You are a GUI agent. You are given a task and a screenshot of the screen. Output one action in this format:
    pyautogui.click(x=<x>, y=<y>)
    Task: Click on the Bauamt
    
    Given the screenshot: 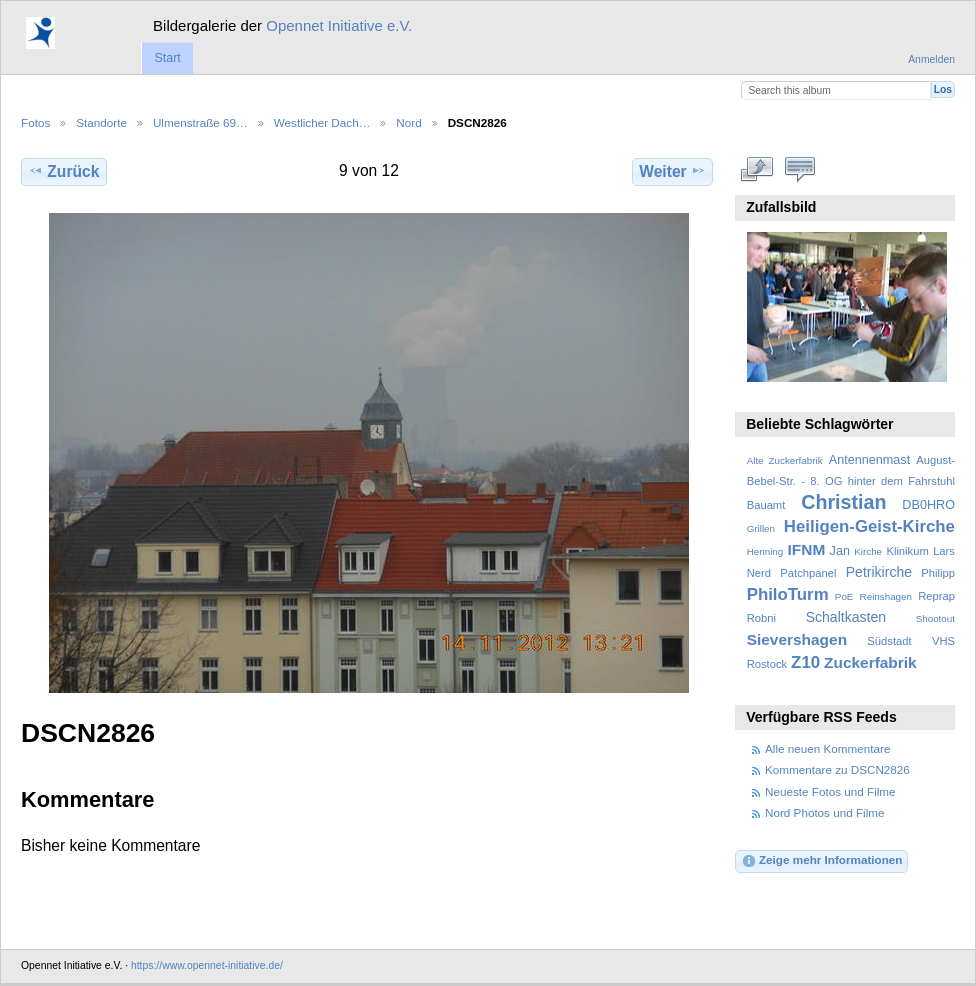 What is the action you would take?
    pyautogui.click(x=766, y=505)
    